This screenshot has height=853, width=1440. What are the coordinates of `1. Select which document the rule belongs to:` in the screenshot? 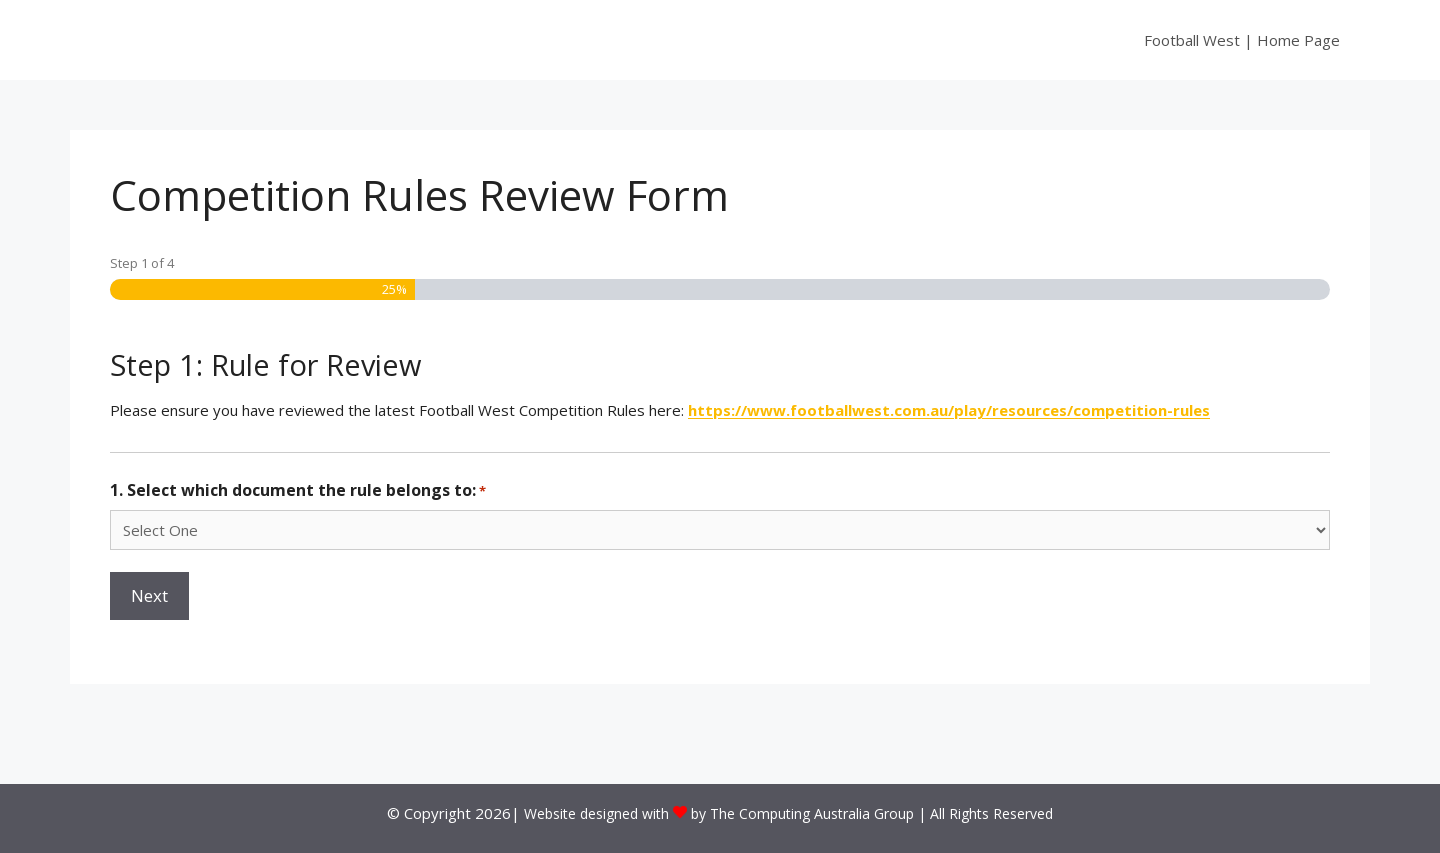 It's located at (298, 490).